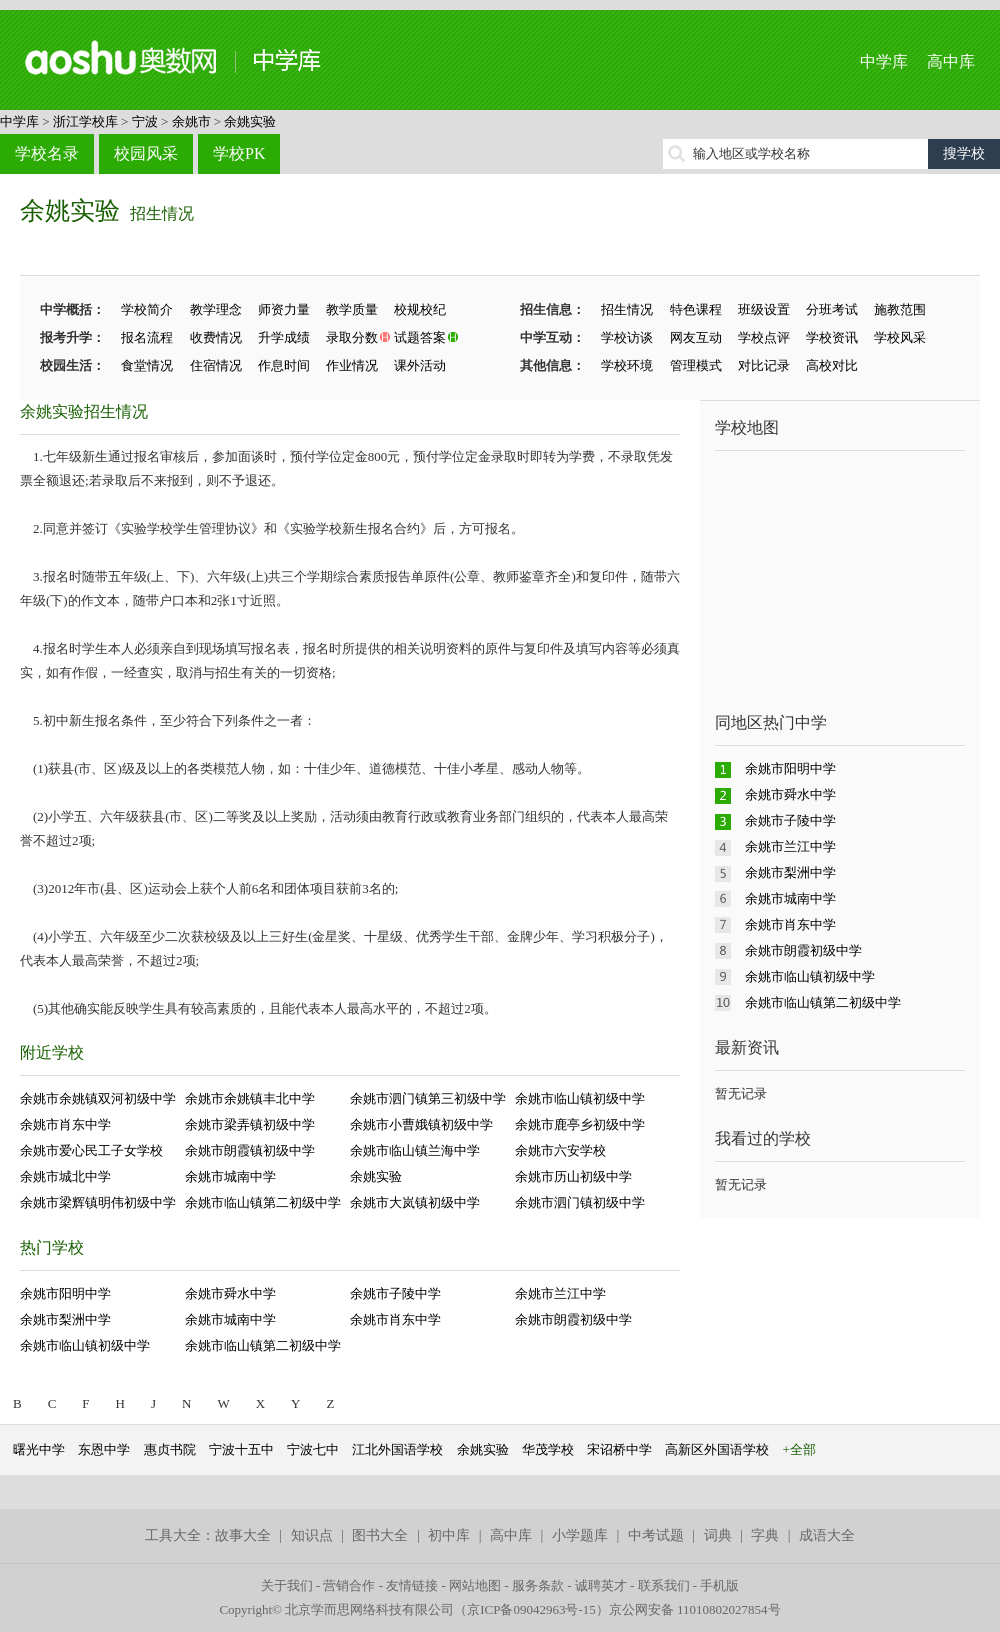  What do you see at coordinates (719, 1585) in the screenshot?
I see `手机版` at bounding box center [719, 1585].